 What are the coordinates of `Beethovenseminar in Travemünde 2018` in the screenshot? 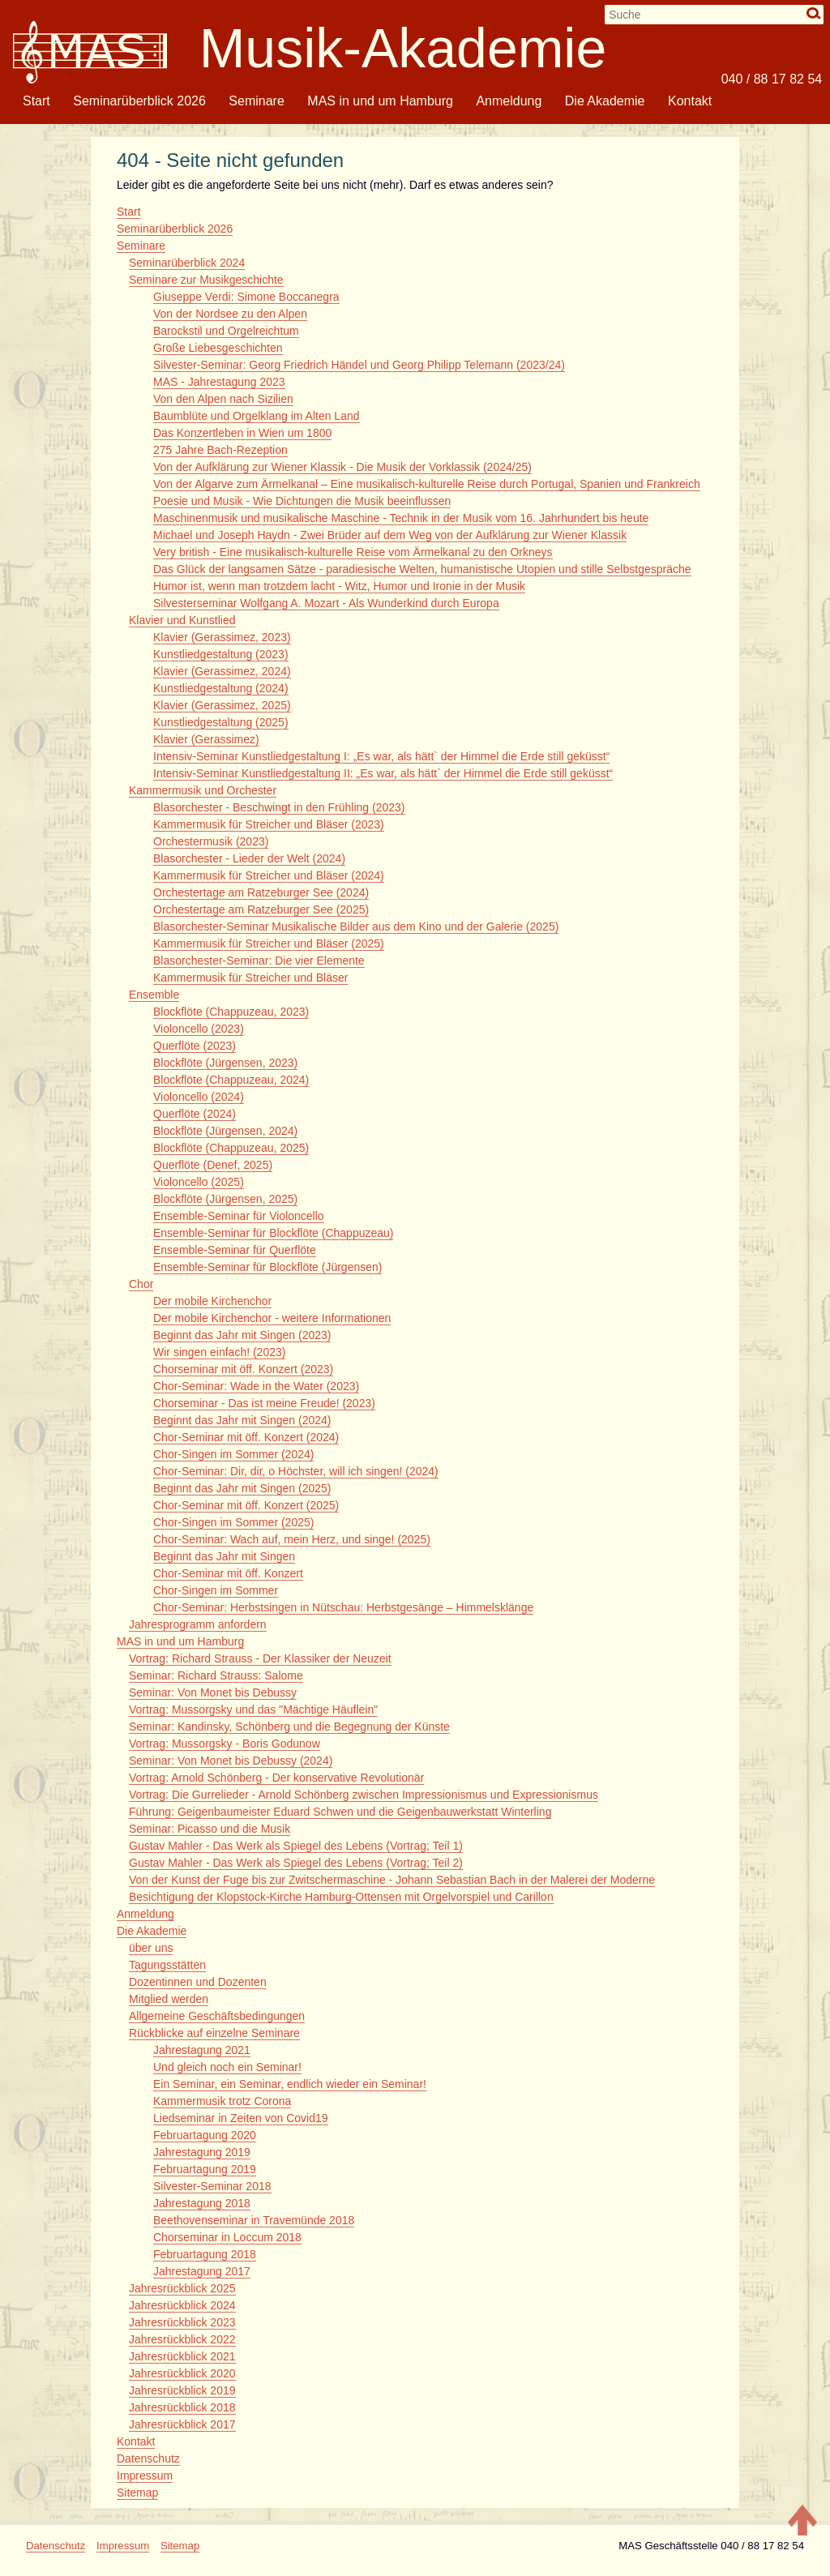 It's located at (253, 2220).